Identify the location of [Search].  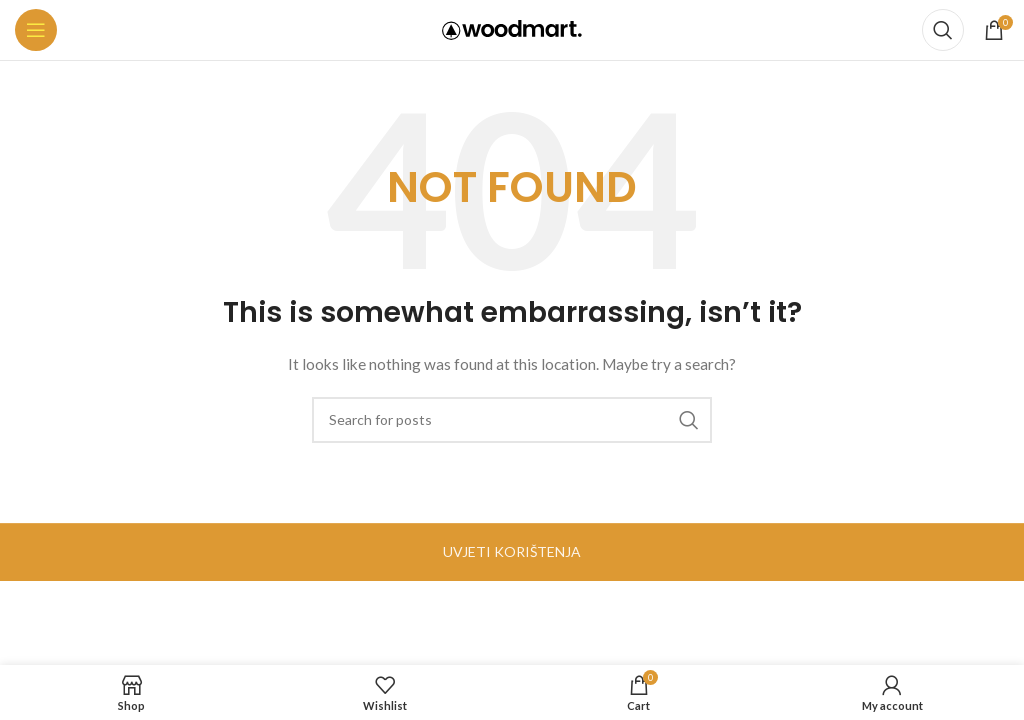
(943, 30).